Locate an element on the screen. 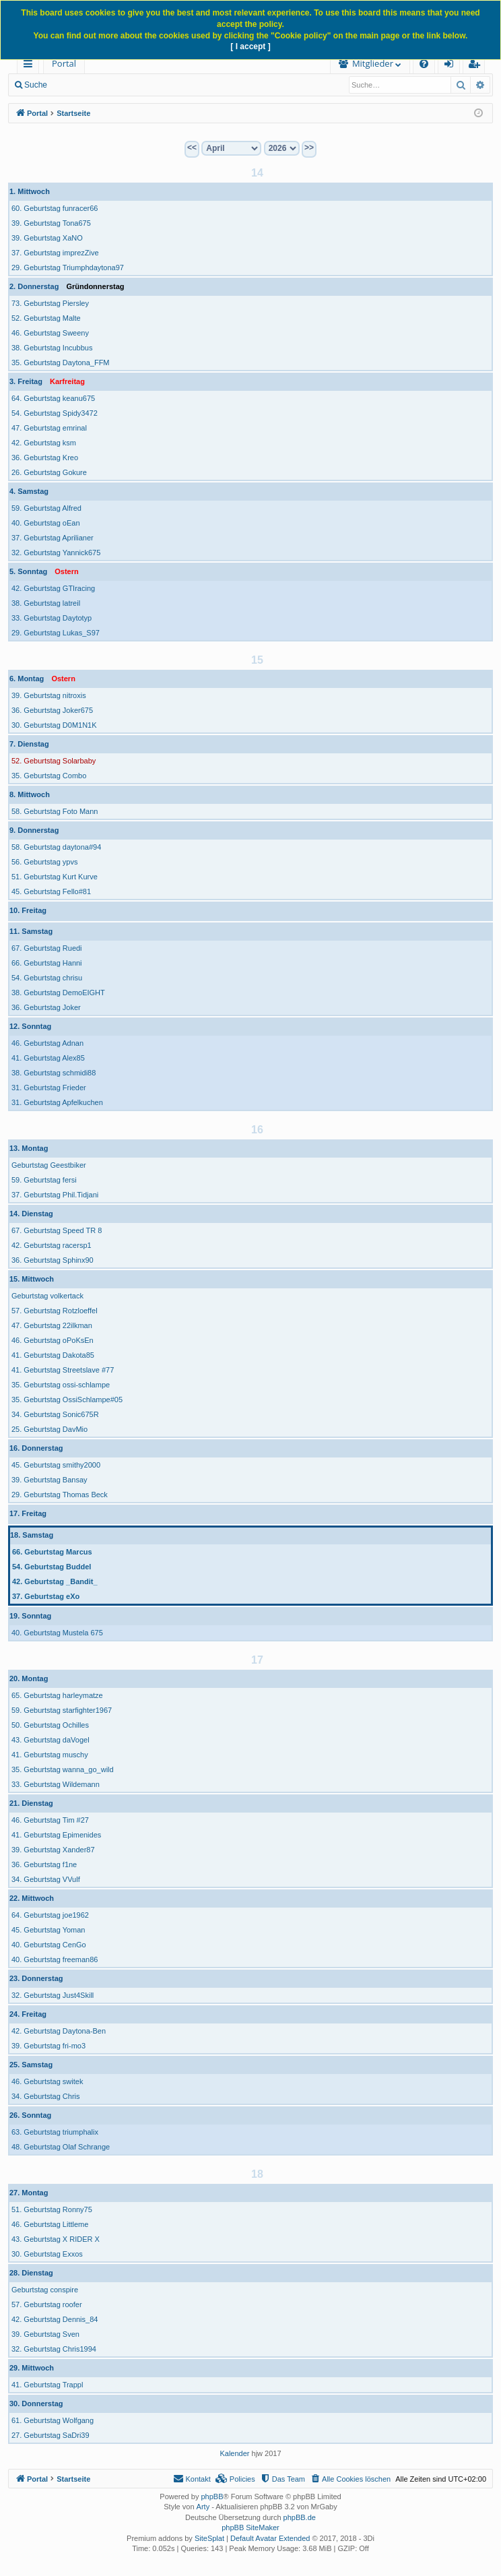 The image size is (501, 2576). 59. Geburtstag starfighter1967 is located at coordinates (61, 1710).